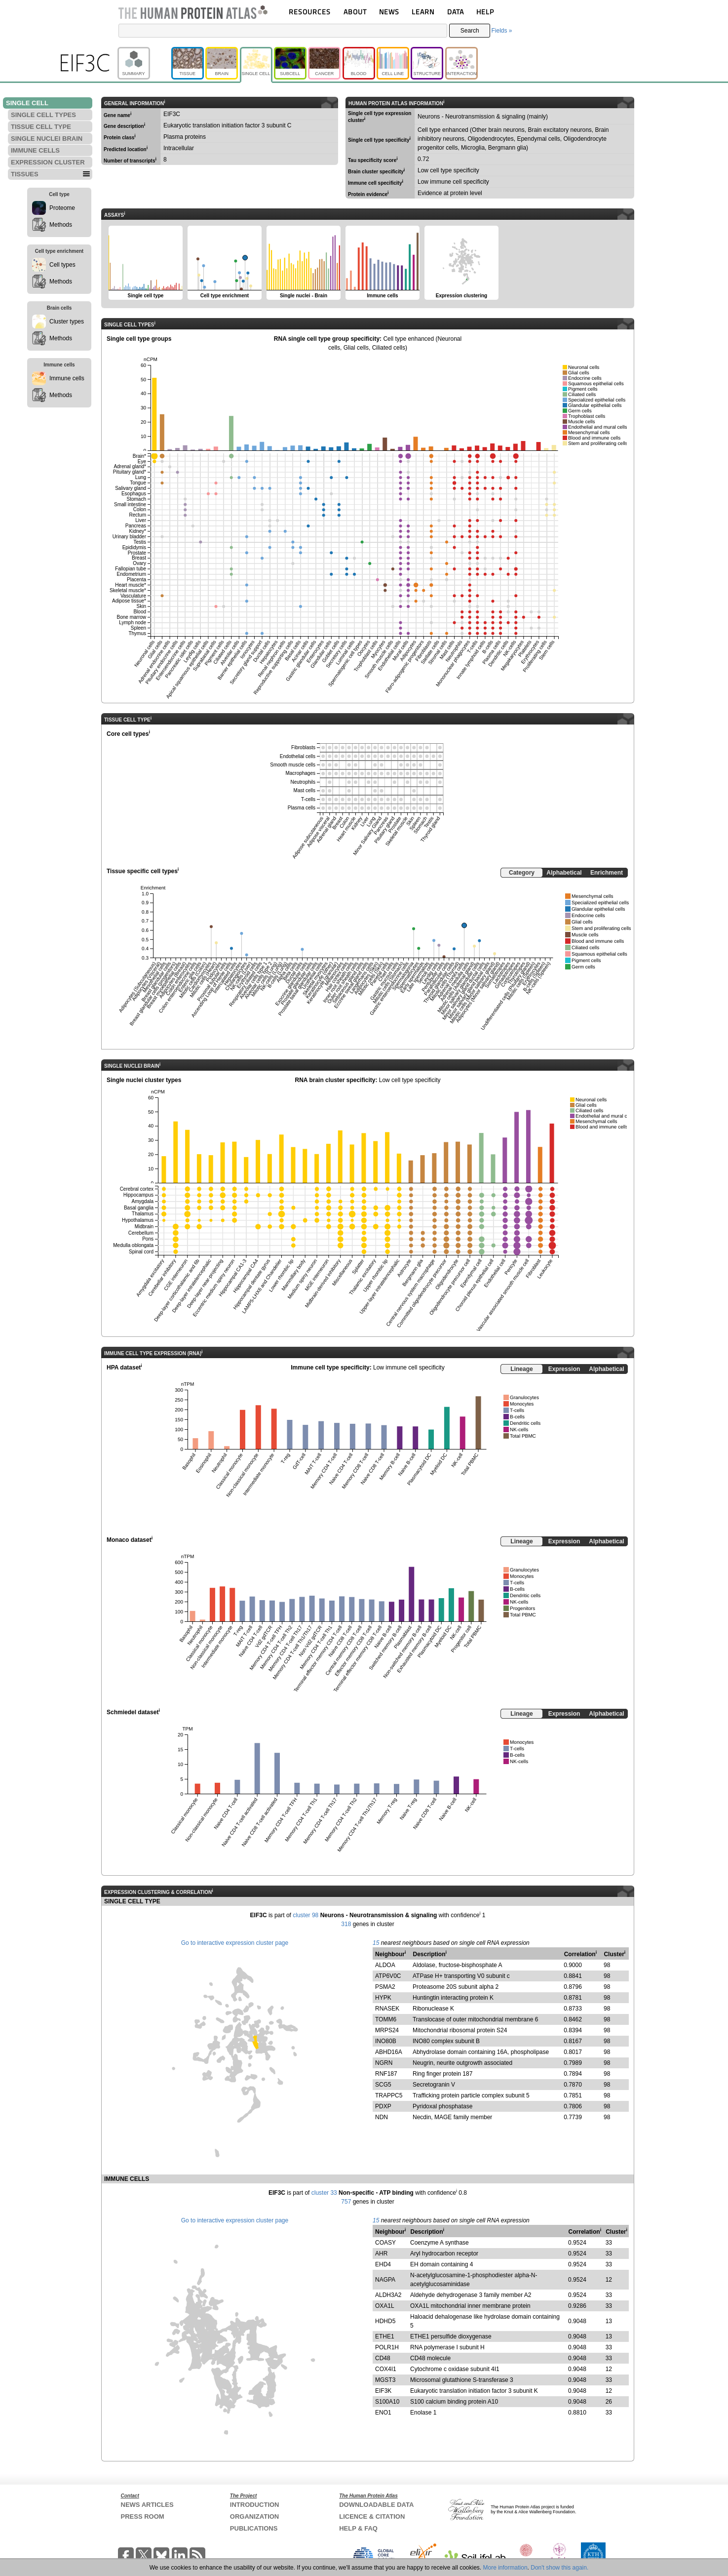 This screenshot has width=728, height=2576. What do you see at coordinates (381, 2117) in the screenshot?
I see `NDN` at bounding box center [381, 2117].